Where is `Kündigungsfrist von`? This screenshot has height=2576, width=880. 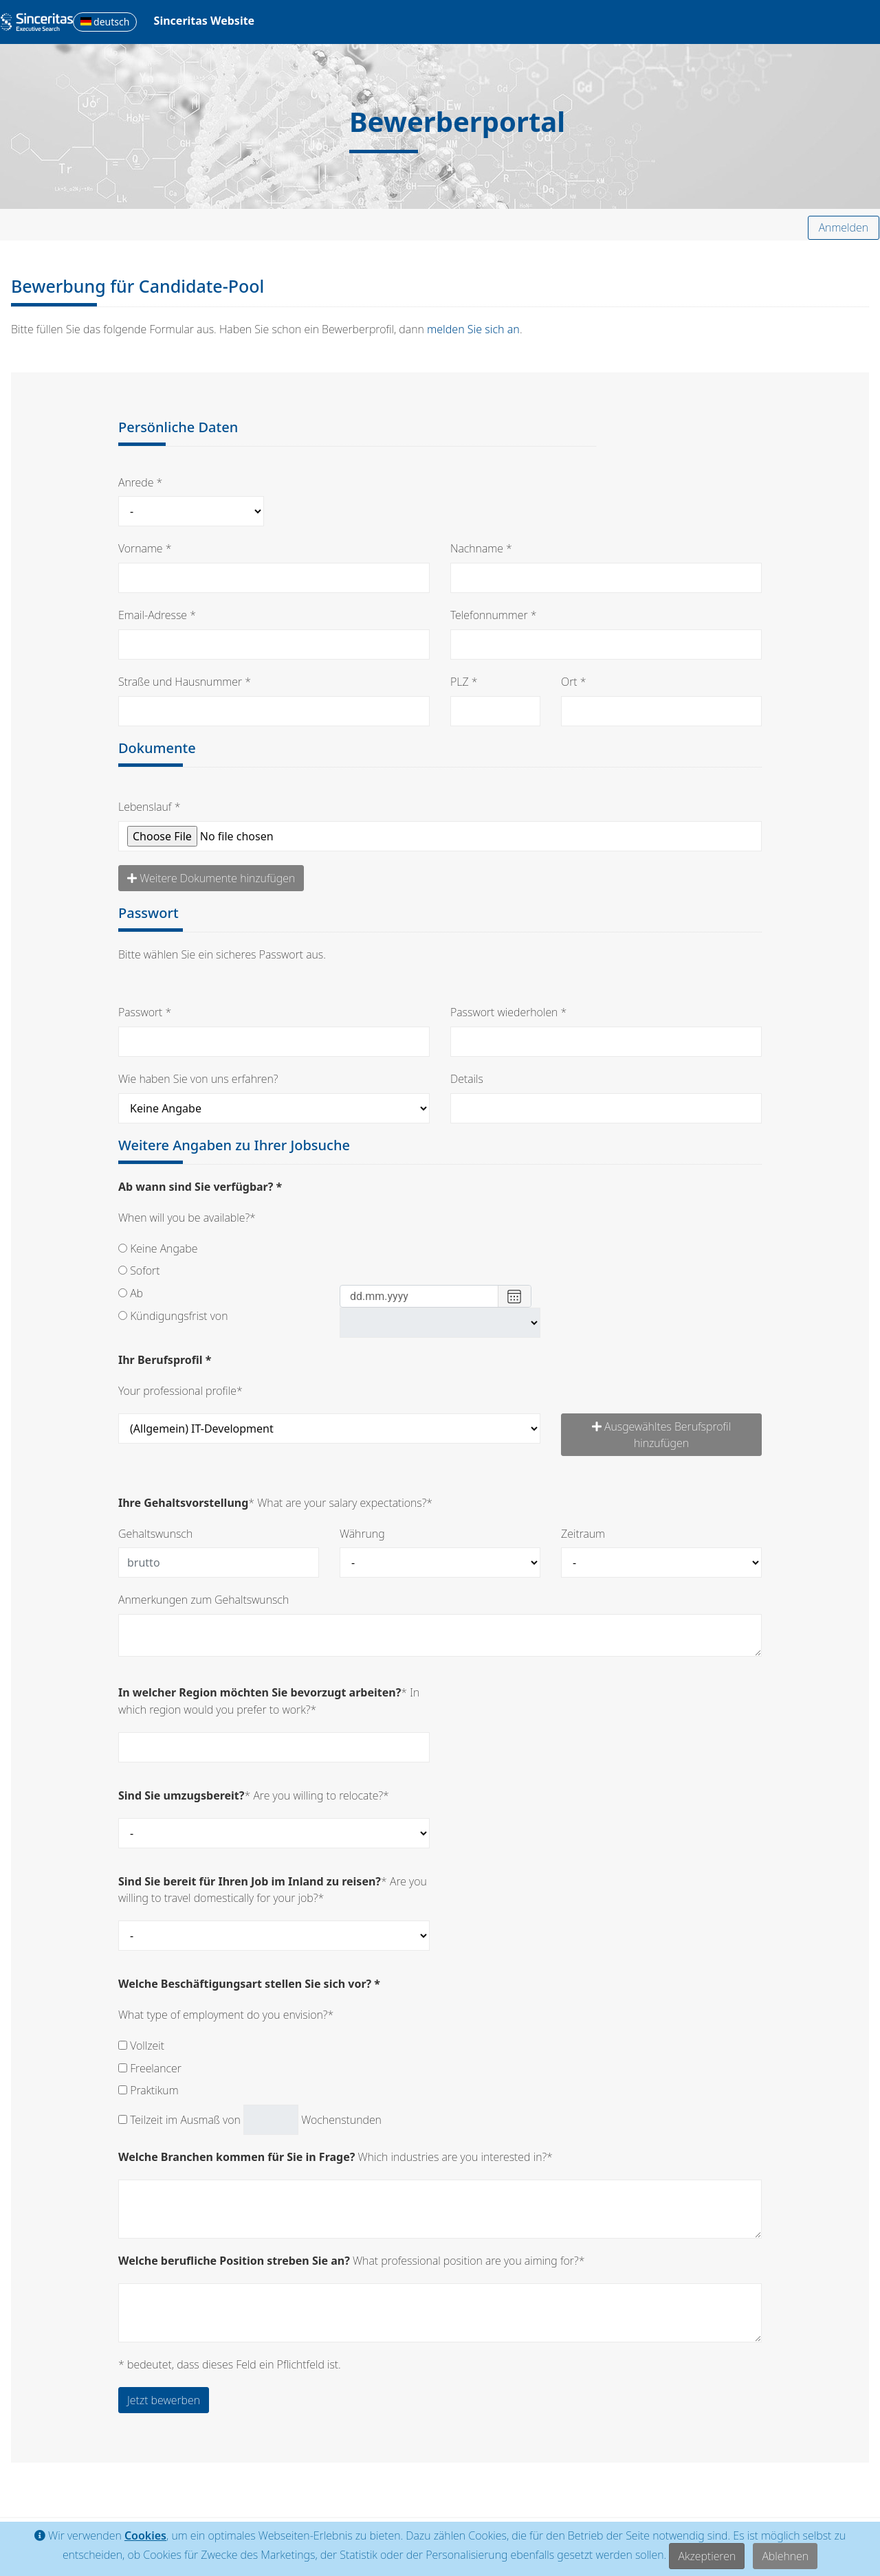
Kündigungsfrist von is located at coordinates (173, 1315).